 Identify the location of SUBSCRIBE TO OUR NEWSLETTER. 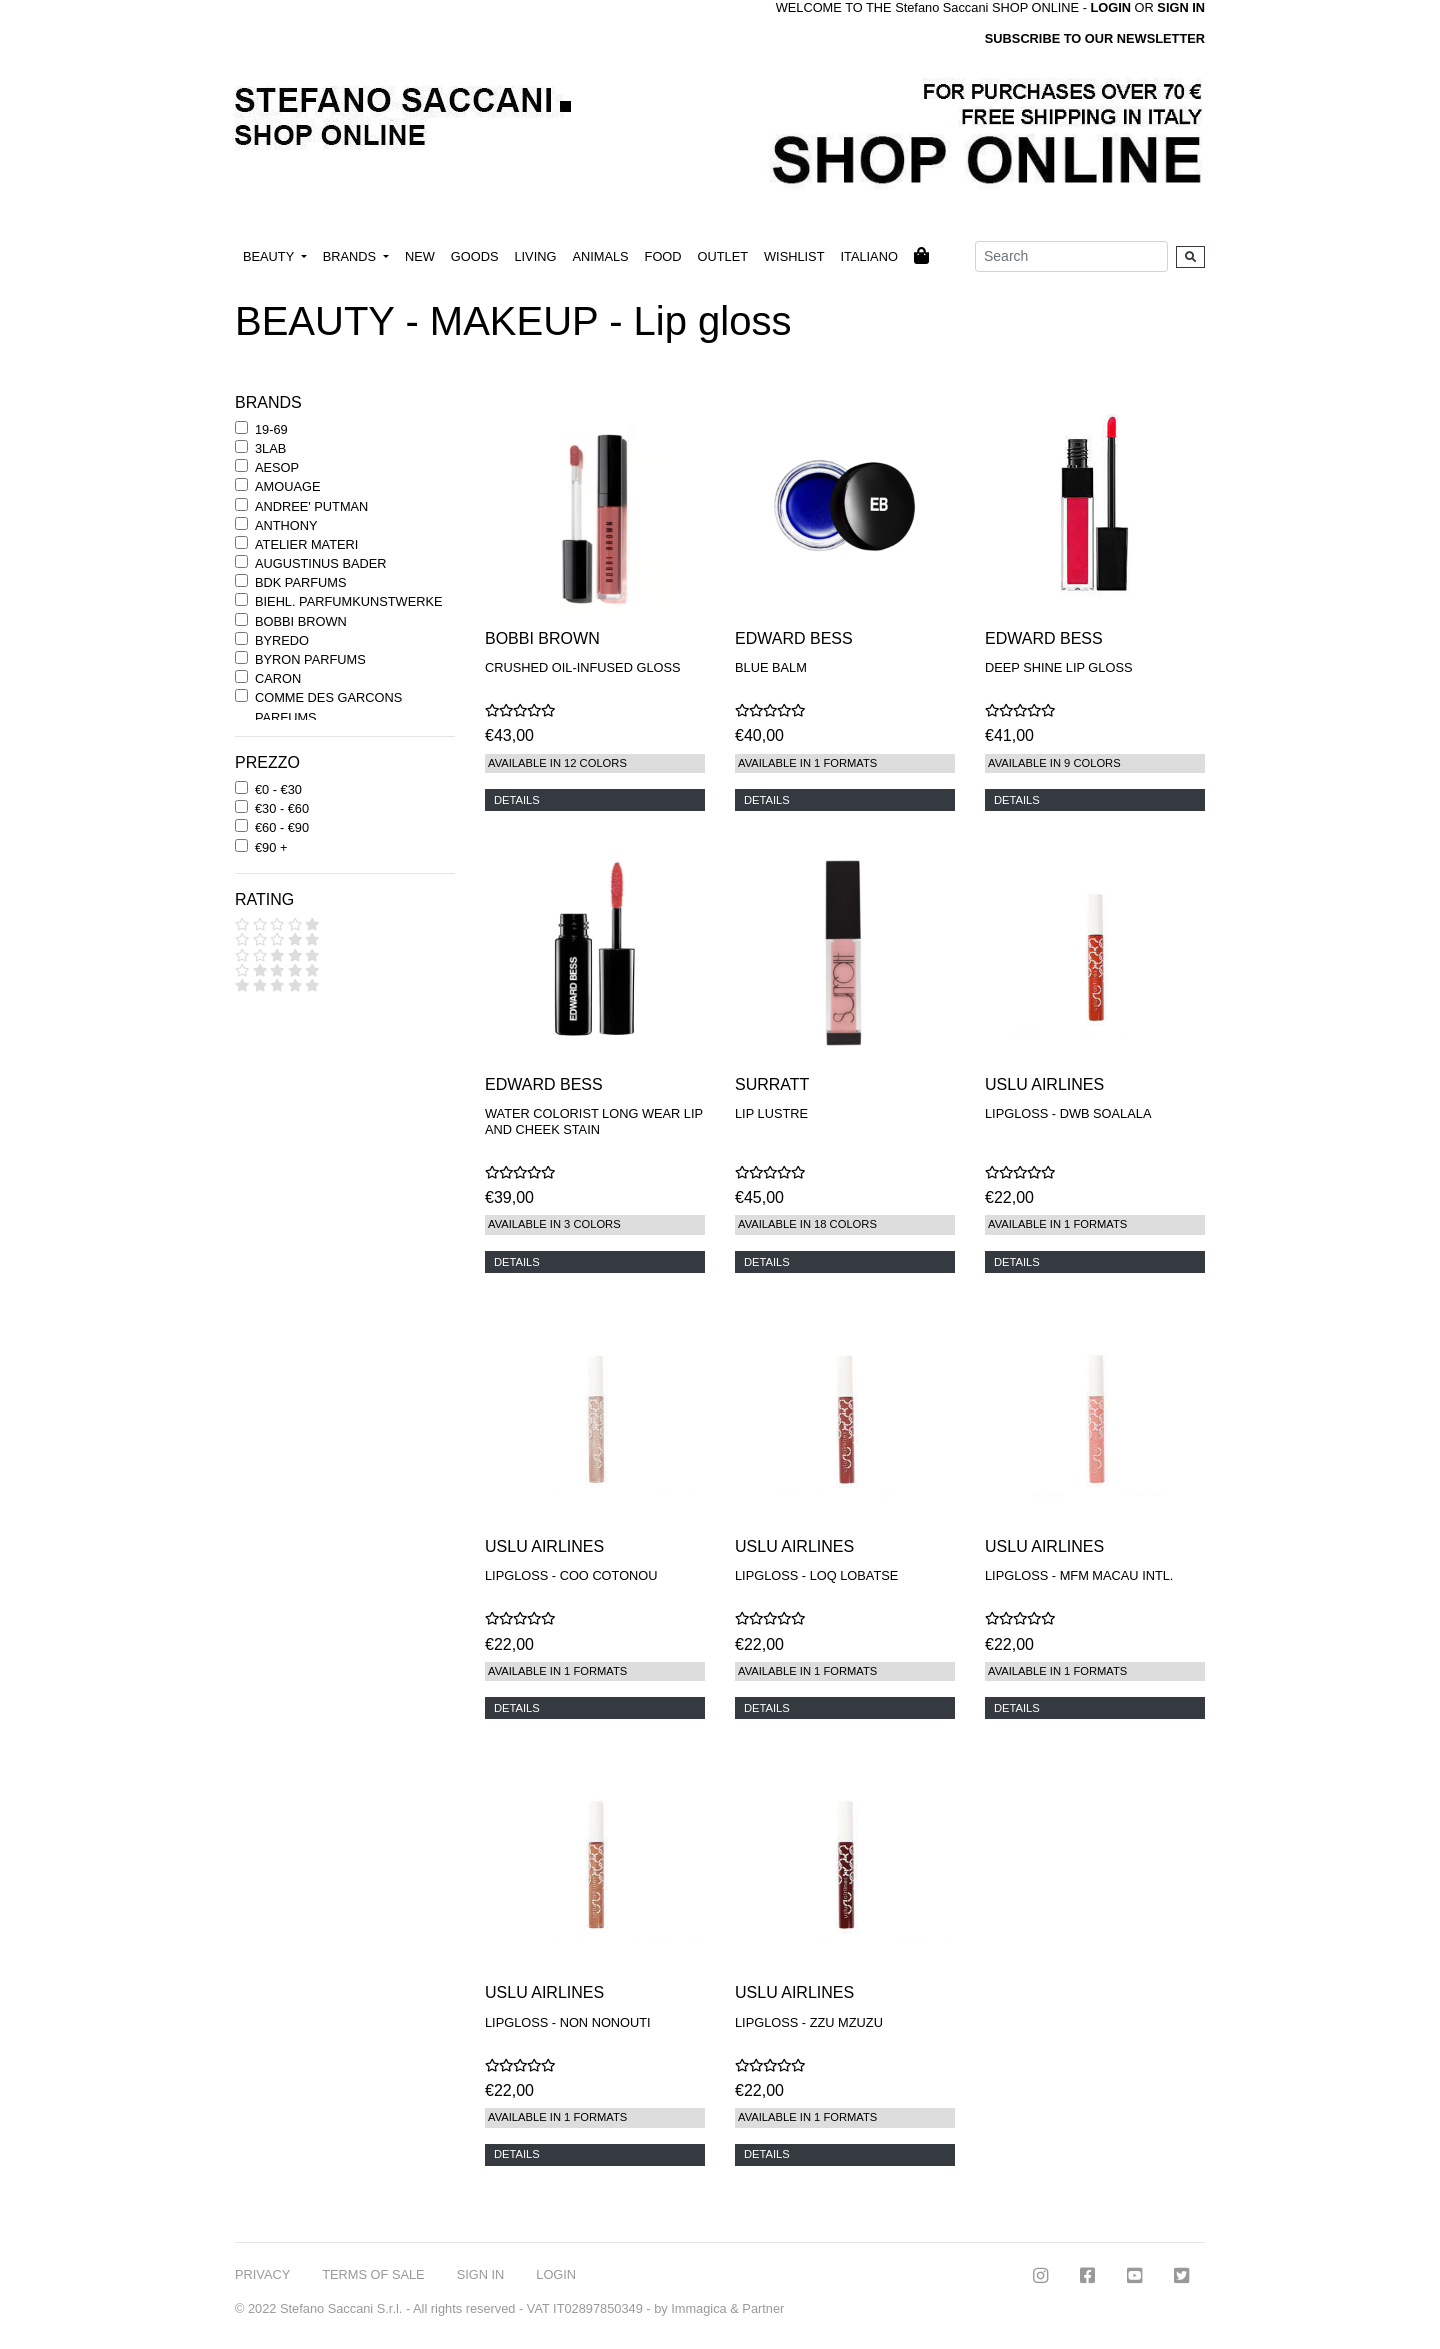
(1095, 38).